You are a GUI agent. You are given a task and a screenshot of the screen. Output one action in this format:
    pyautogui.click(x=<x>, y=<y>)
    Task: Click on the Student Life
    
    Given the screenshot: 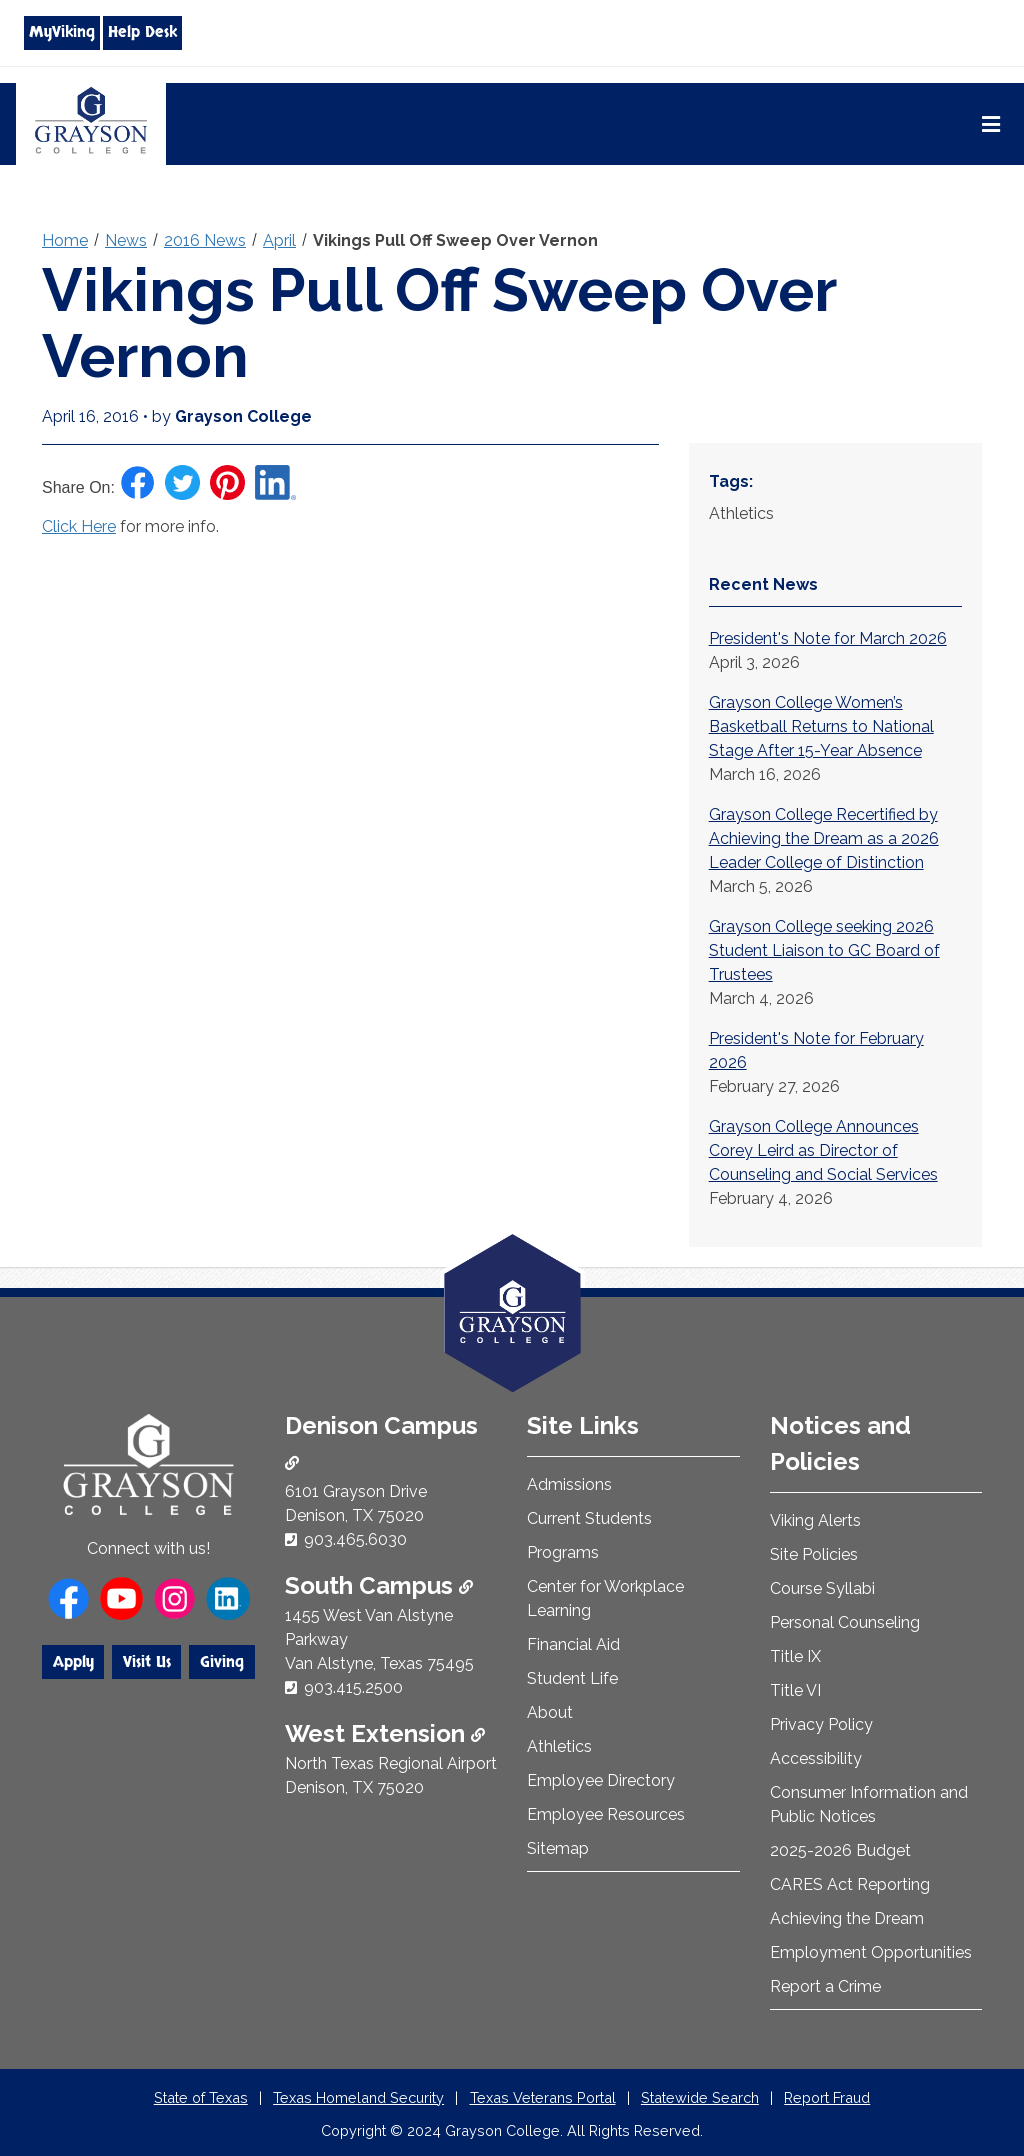 What is the action you would take?
    pyautogui.click(x=572, y=1678)
    